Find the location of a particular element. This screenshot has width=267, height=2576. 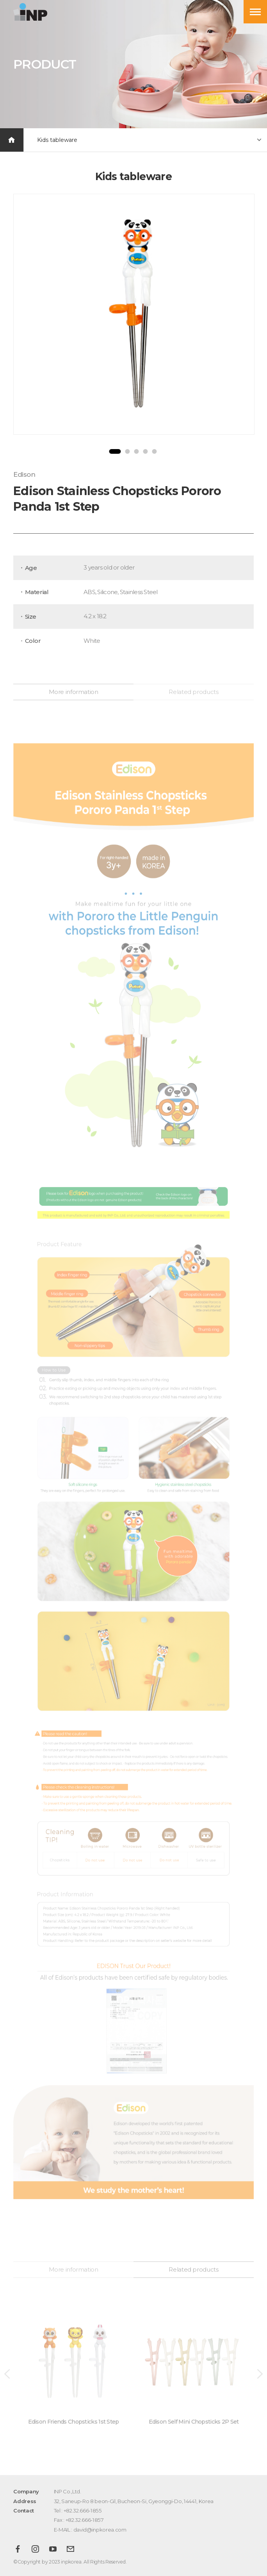

[option] is located at coordinates (134, 314).